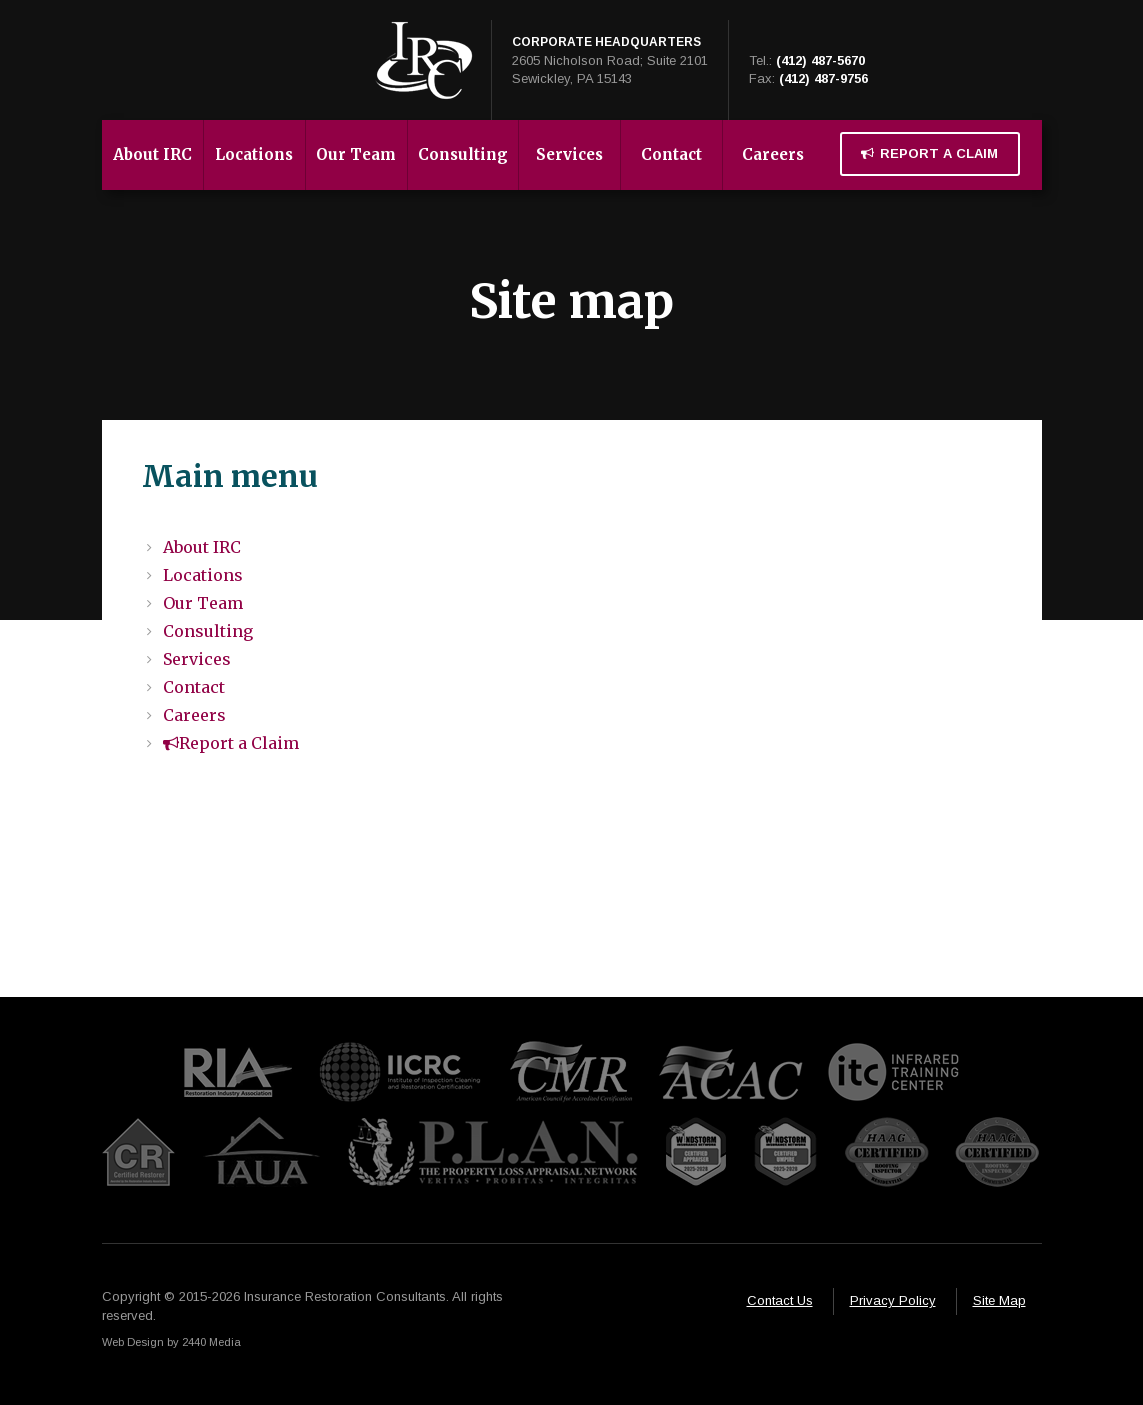  What do you see at coordinates (893, 1300) in the screenshot?
I see `Privacy Policy` at bounding box center [893, 1300].